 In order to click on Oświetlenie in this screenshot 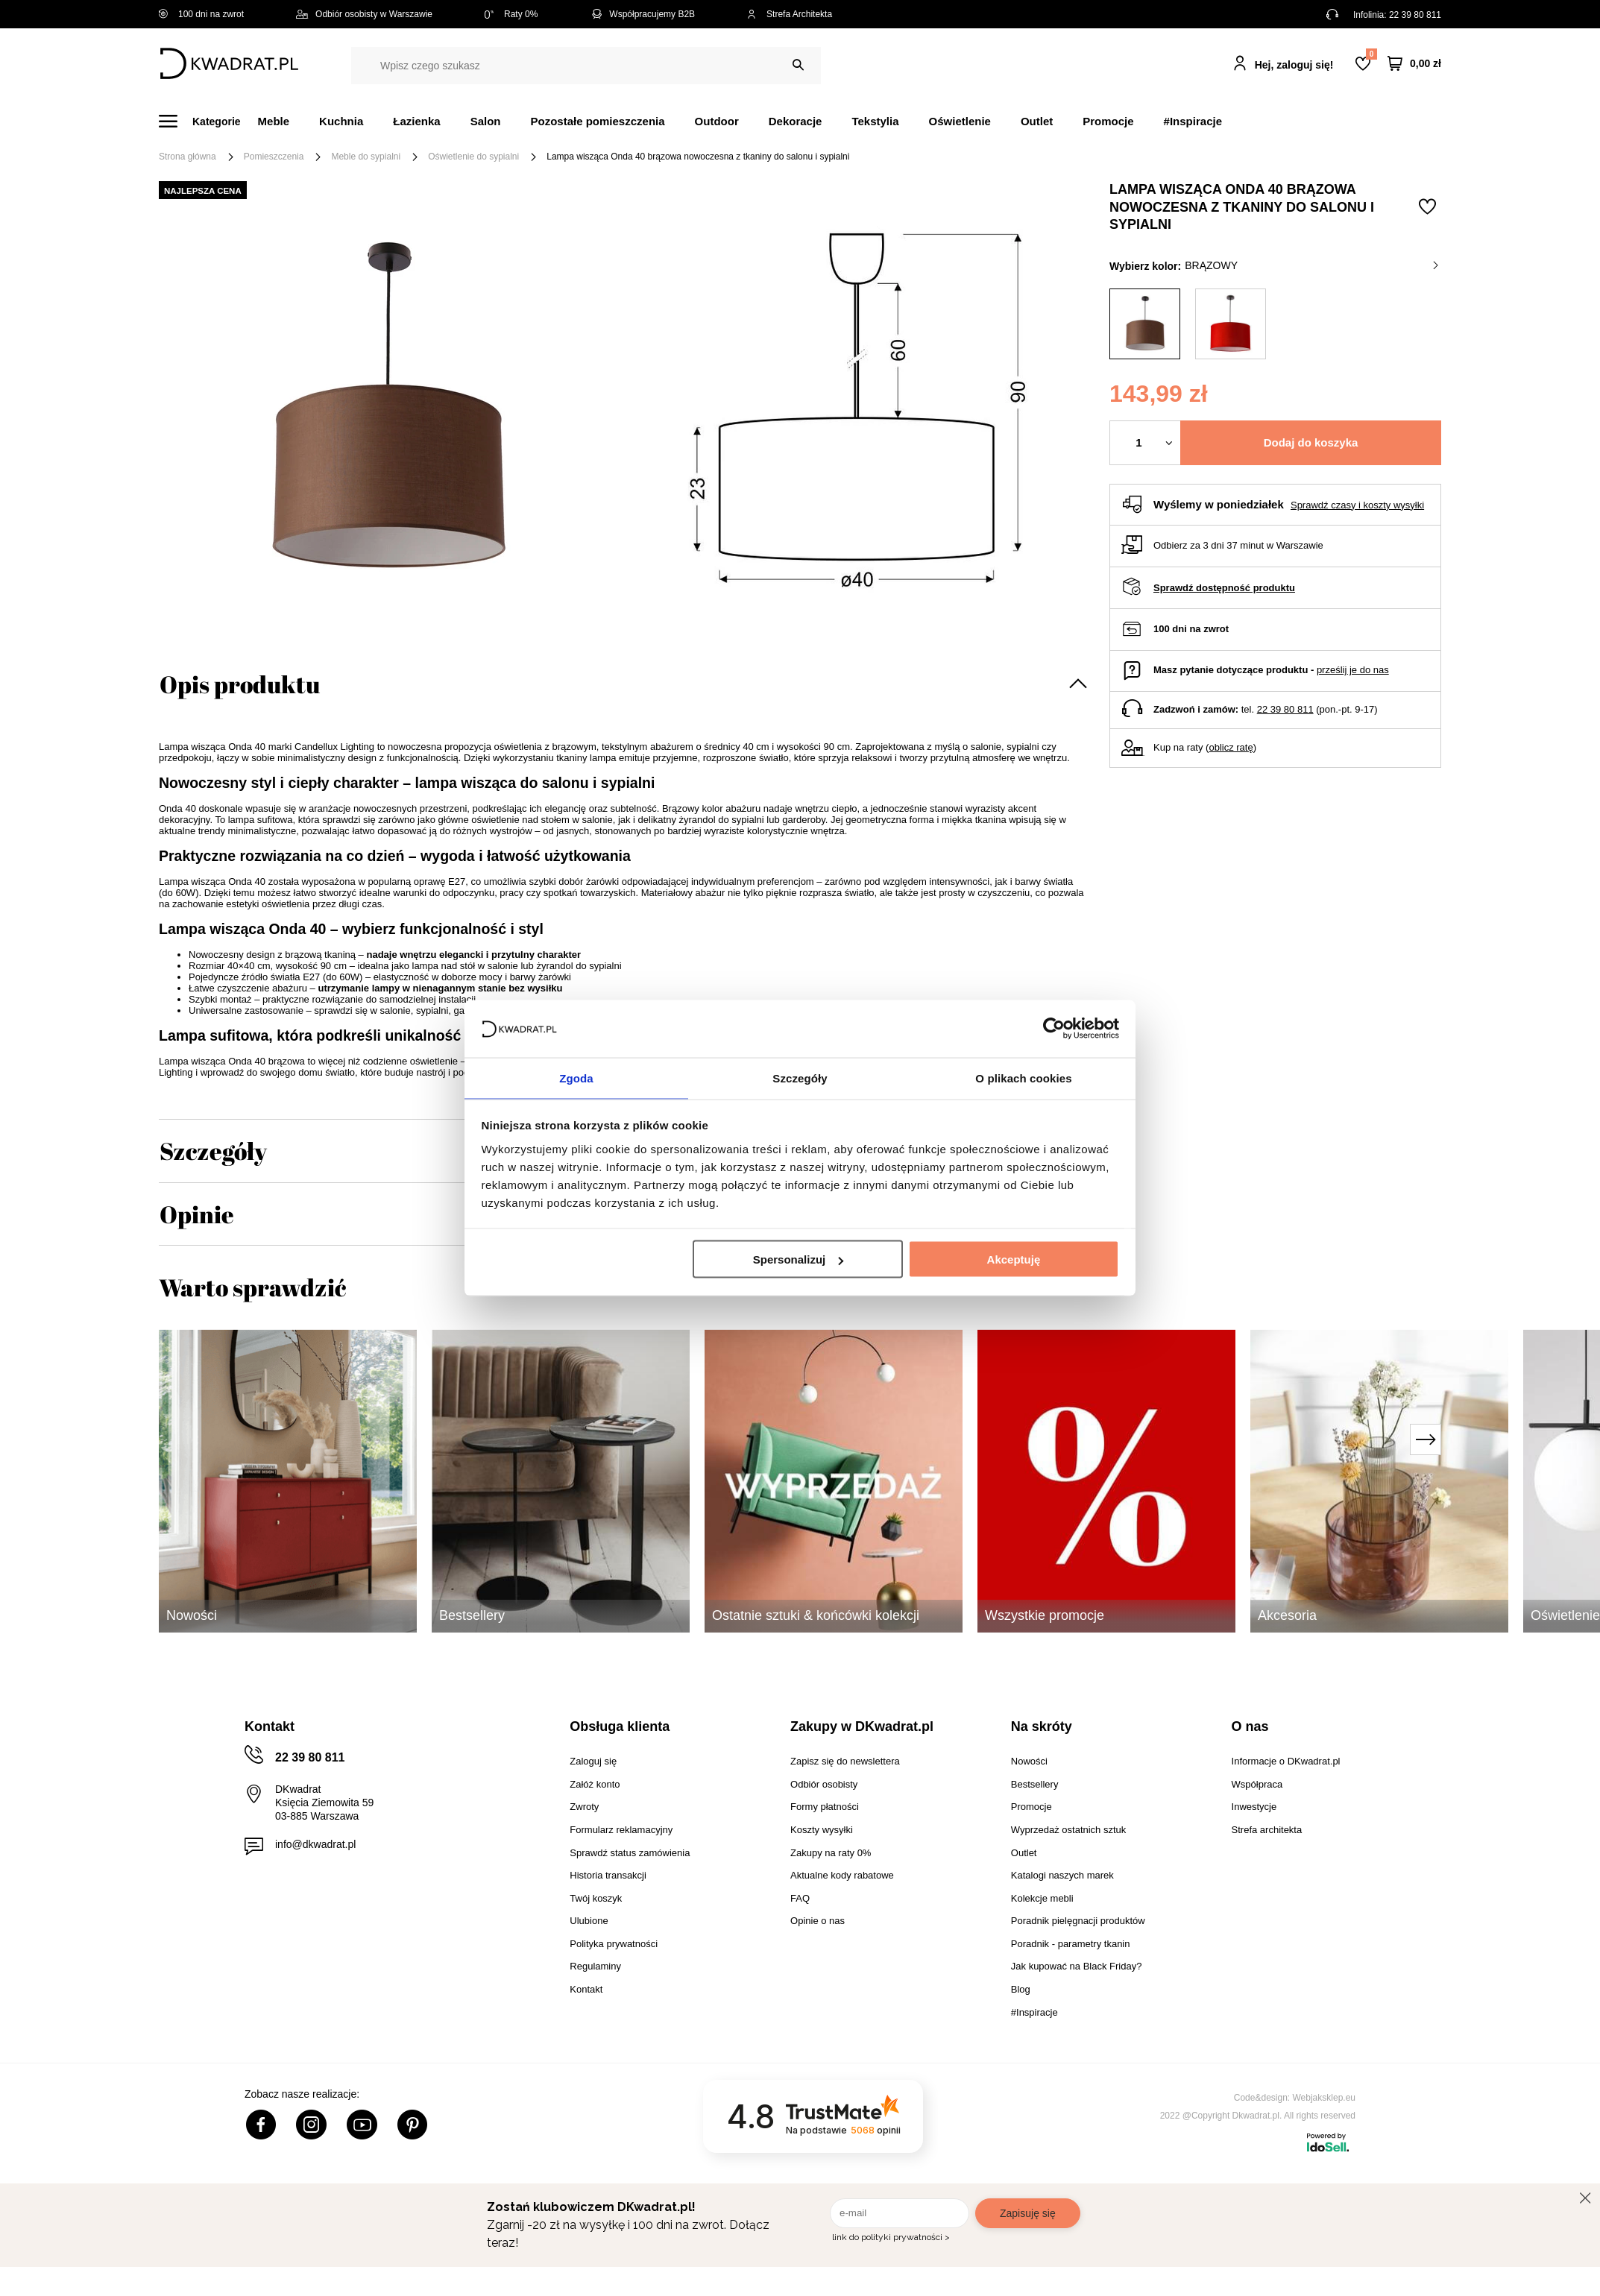, I will do `click(960, 121)`.